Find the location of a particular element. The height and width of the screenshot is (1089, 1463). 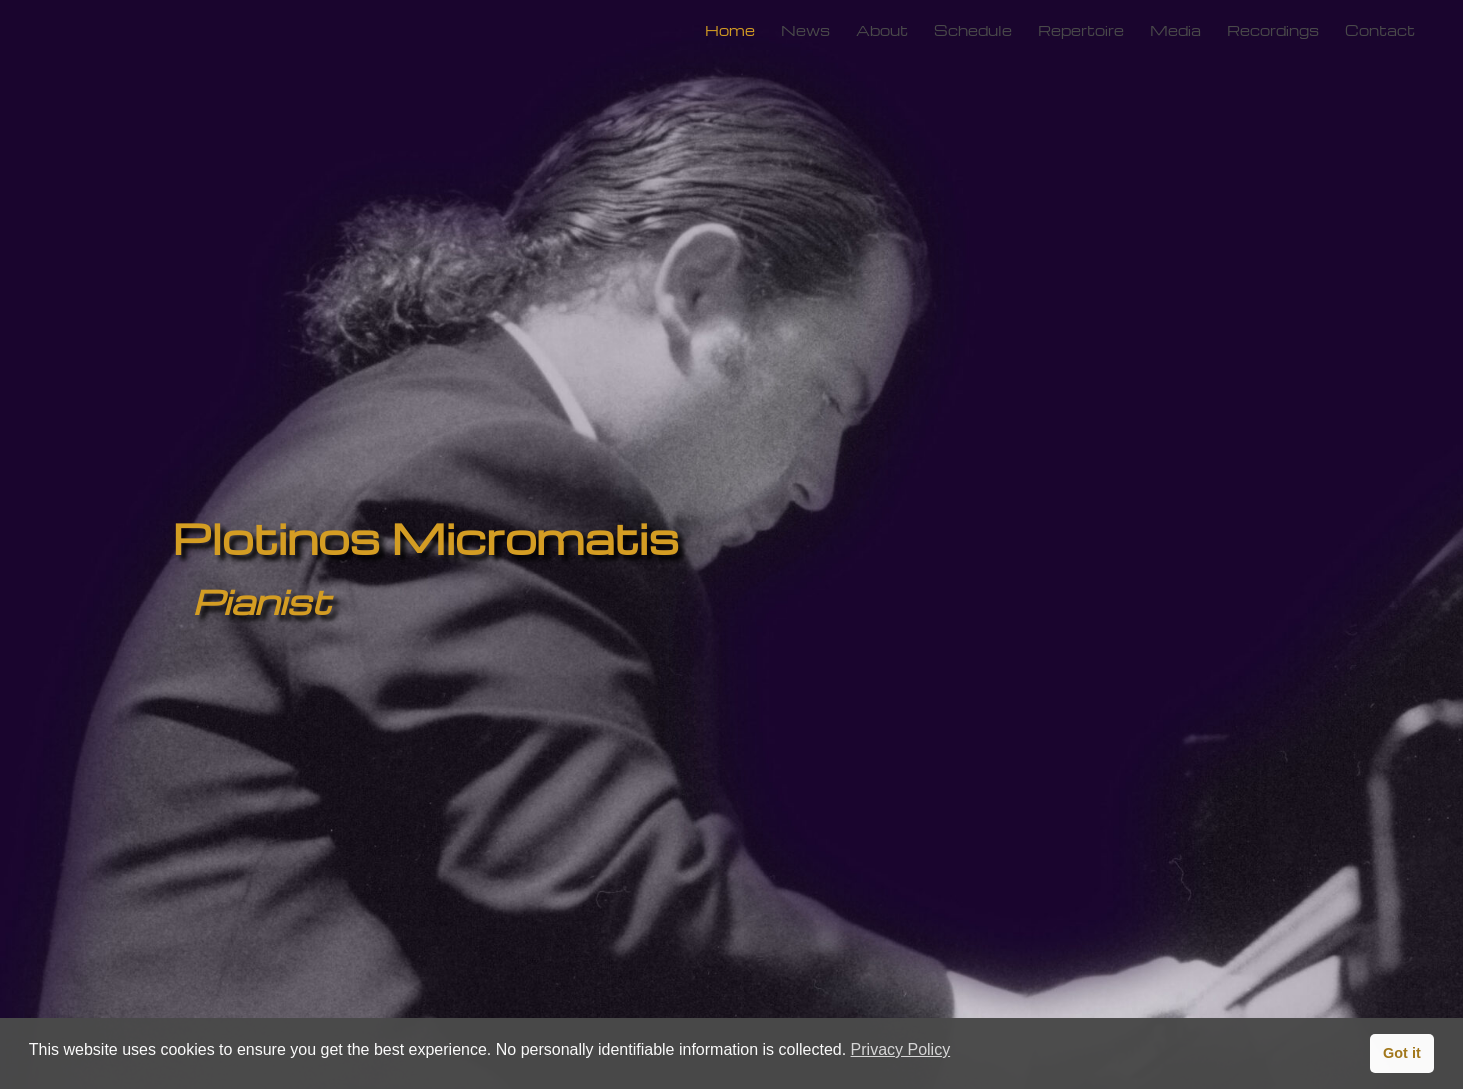

Schedule is located at coordinates (973, 30).